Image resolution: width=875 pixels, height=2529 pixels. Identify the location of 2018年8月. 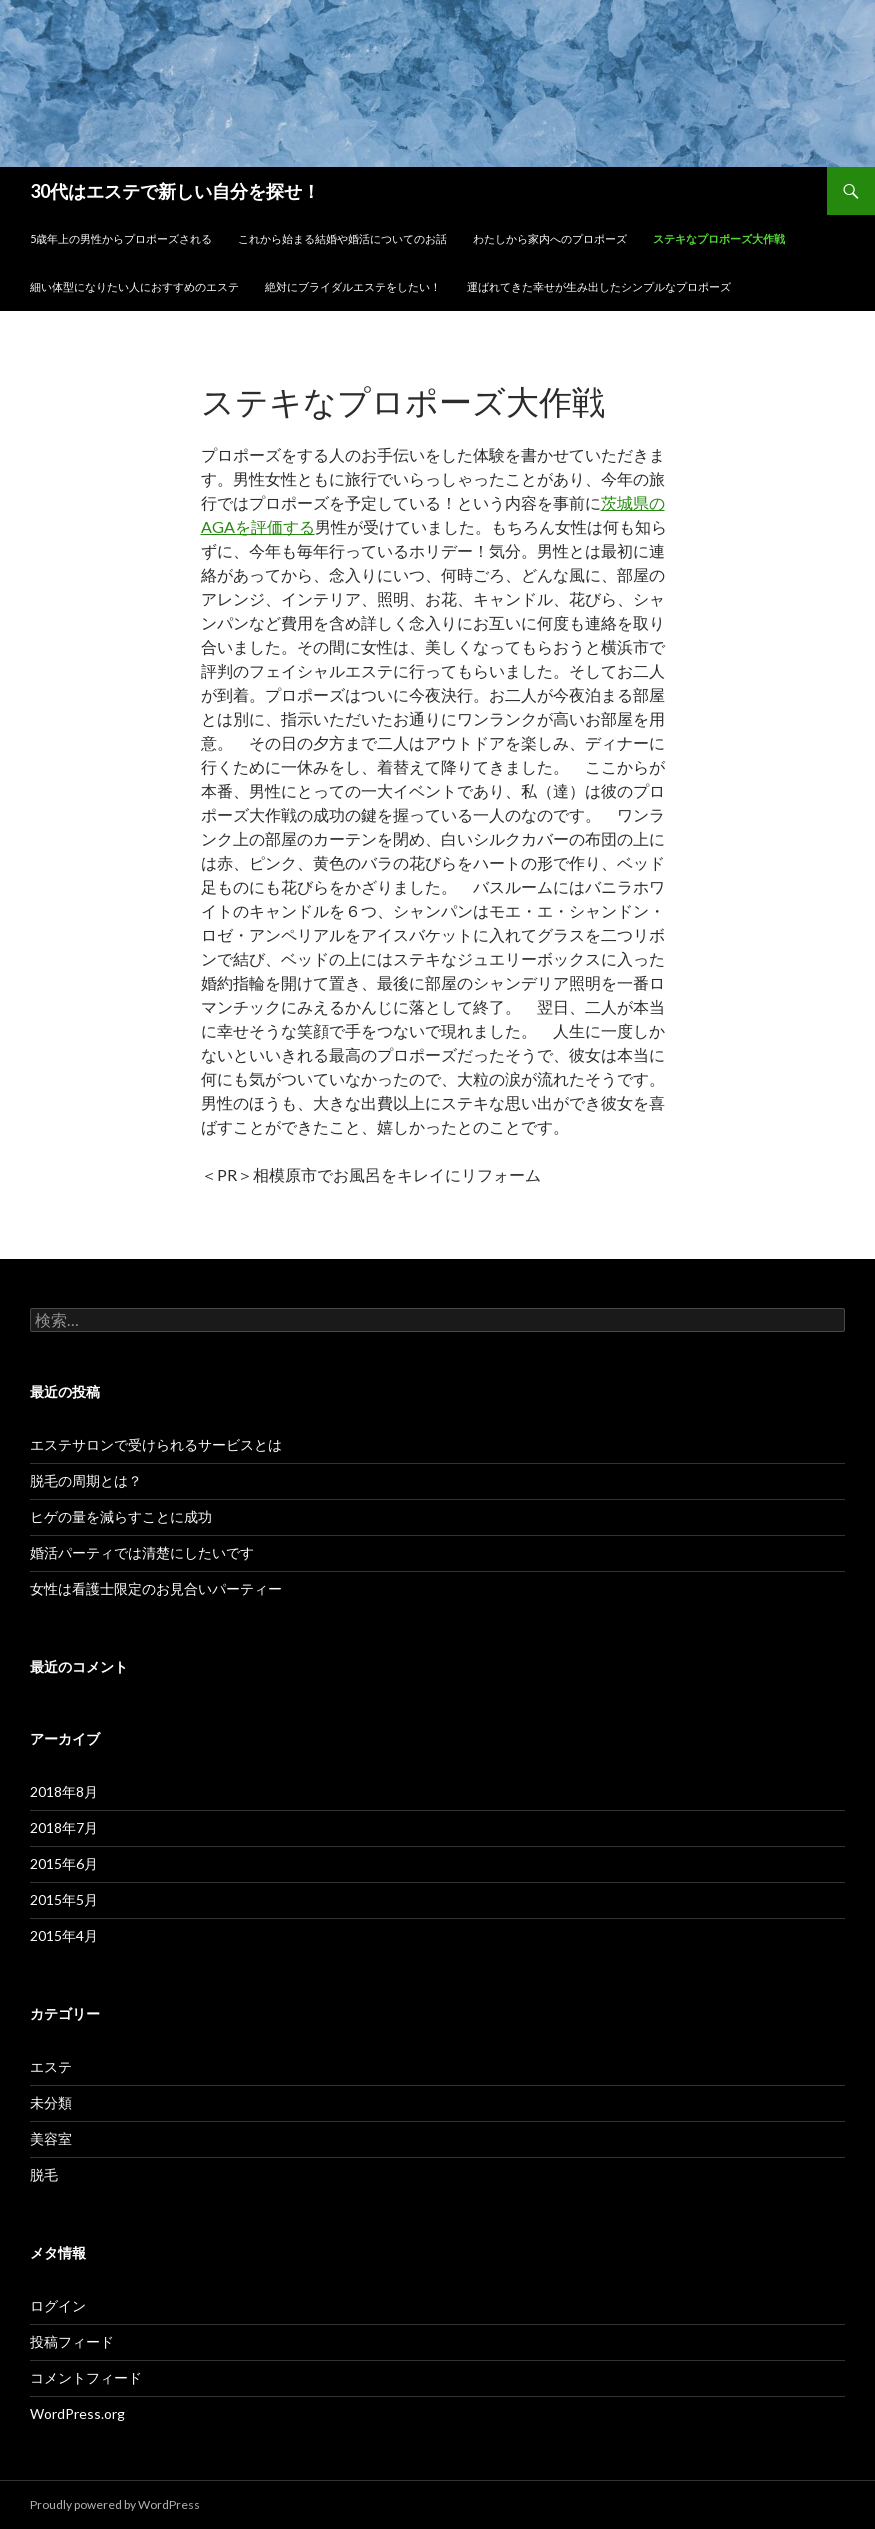
(64, 1791).